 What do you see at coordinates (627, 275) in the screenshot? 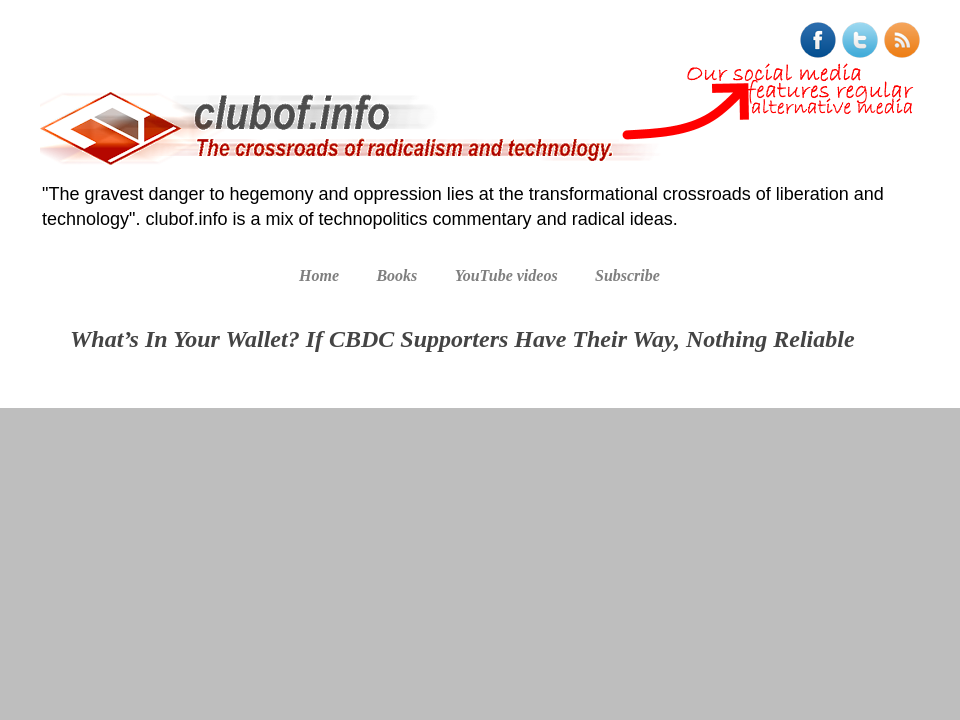
I see `Subscribe` at bounding box center [627, 275].